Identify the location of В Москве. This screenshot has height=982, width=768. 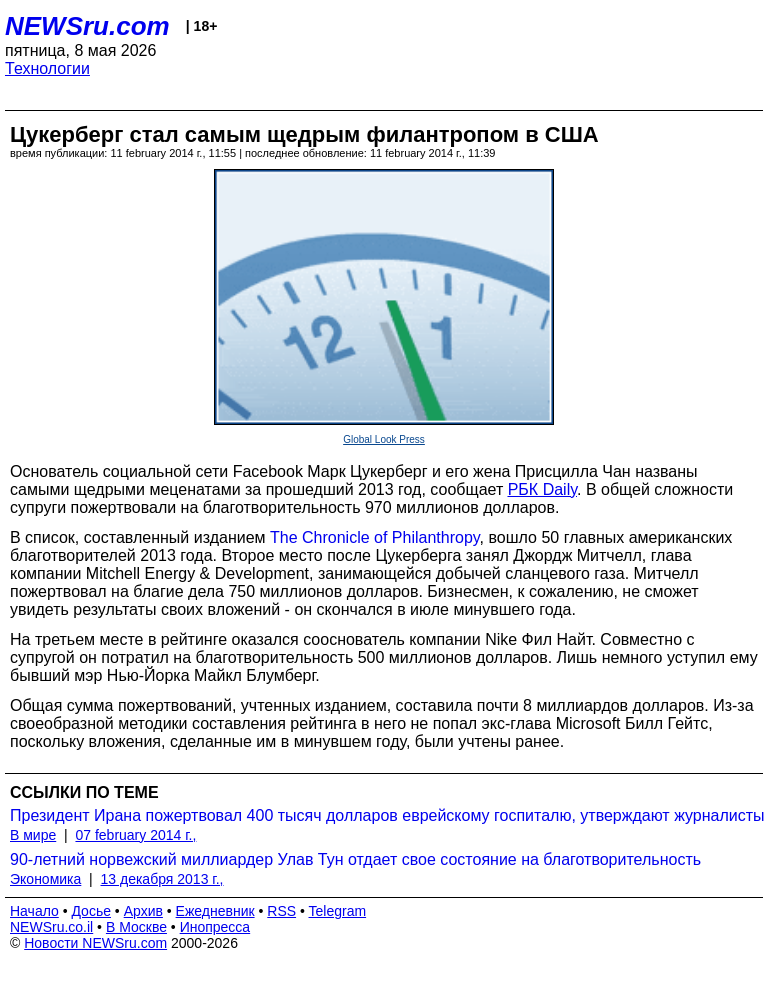
(136, 927).